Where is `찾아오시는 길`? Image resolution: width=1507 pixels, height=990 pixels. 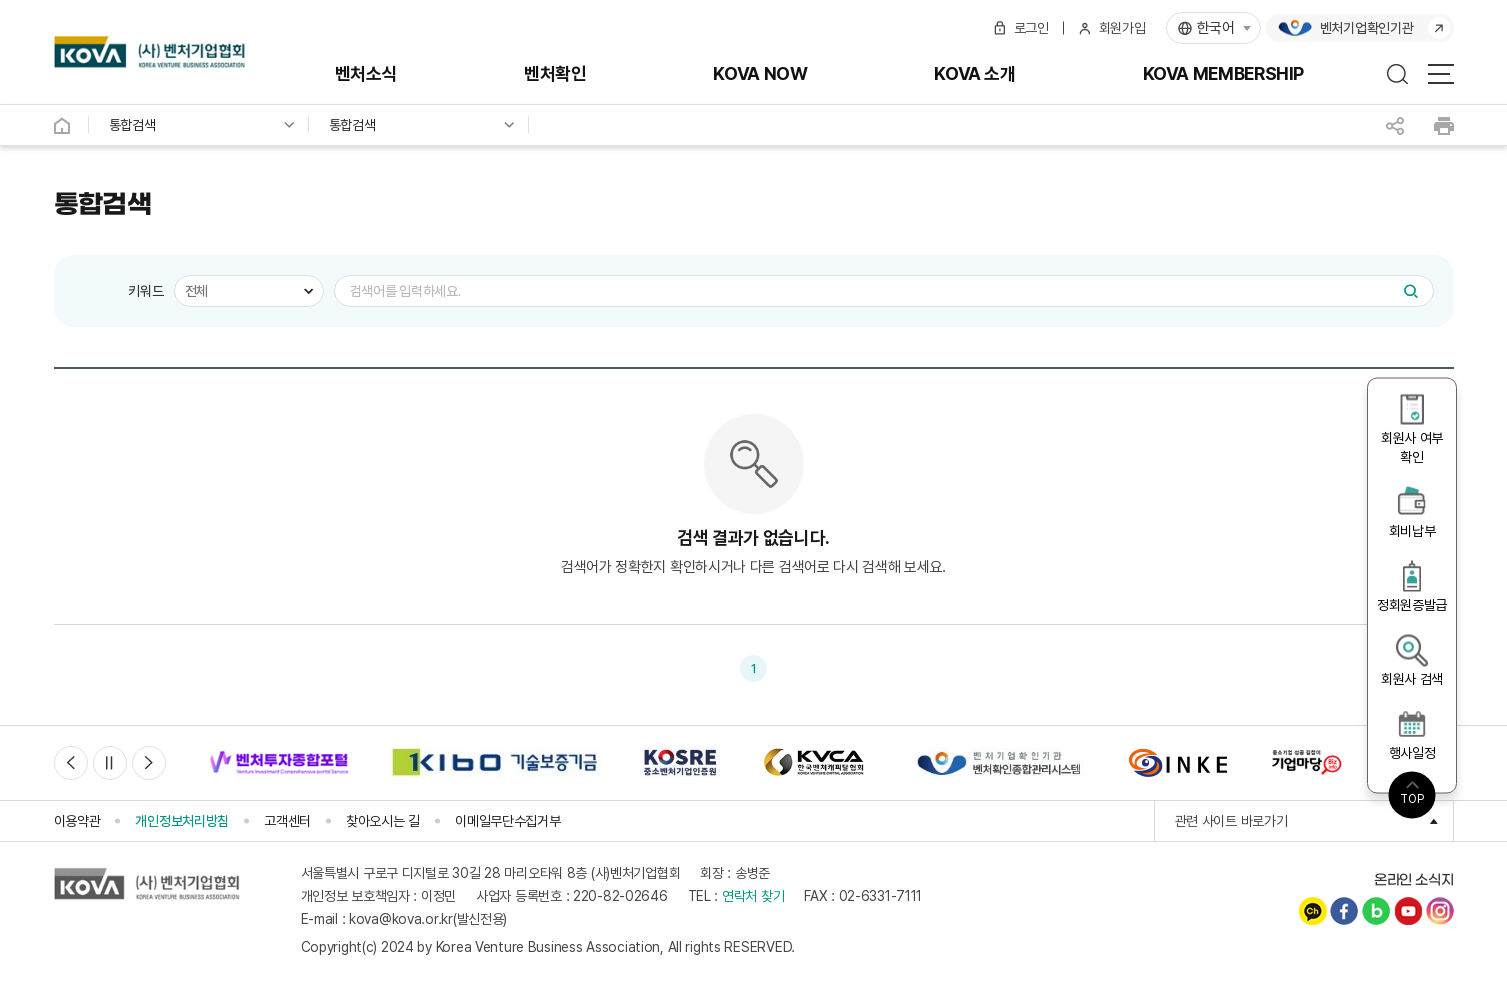 찾아오시는 길 is located at coordinates (383, 821).